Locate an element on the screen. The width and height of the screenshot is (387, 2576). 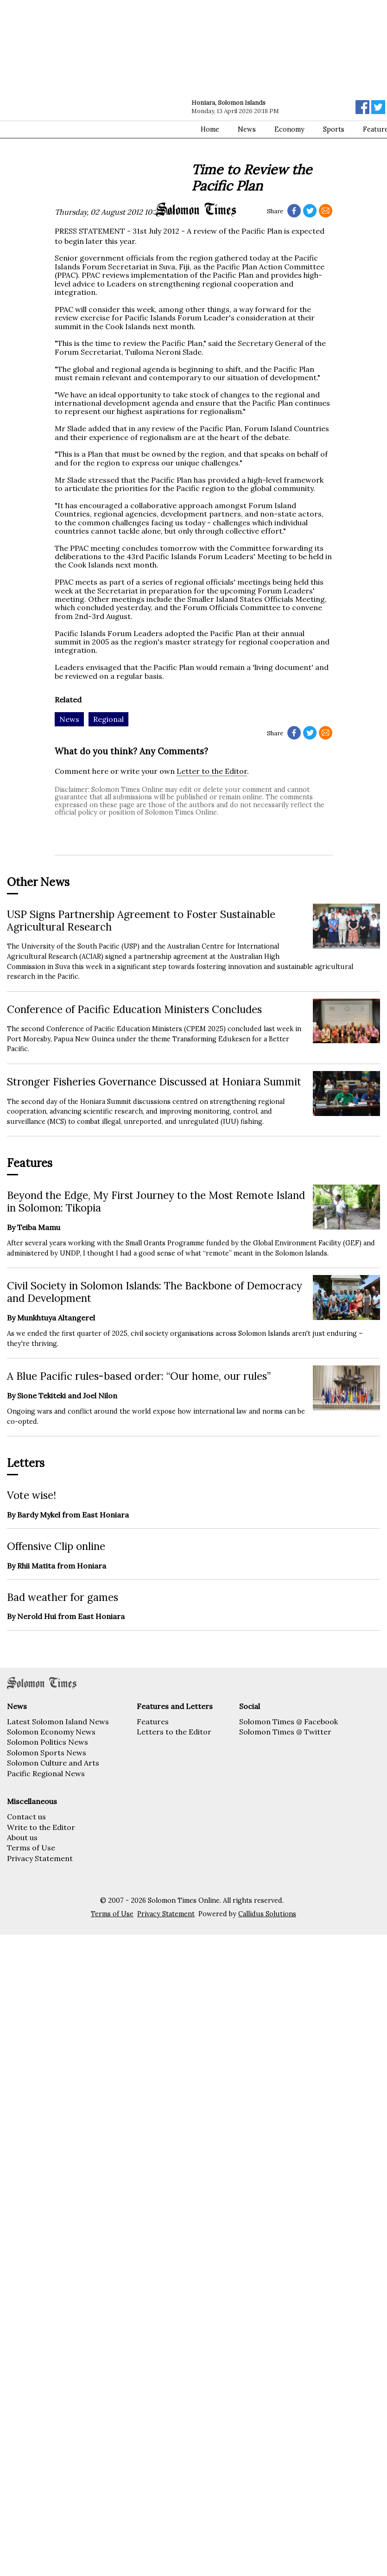
Solomon Culture and Arts is located at coordinates (53, 1762).